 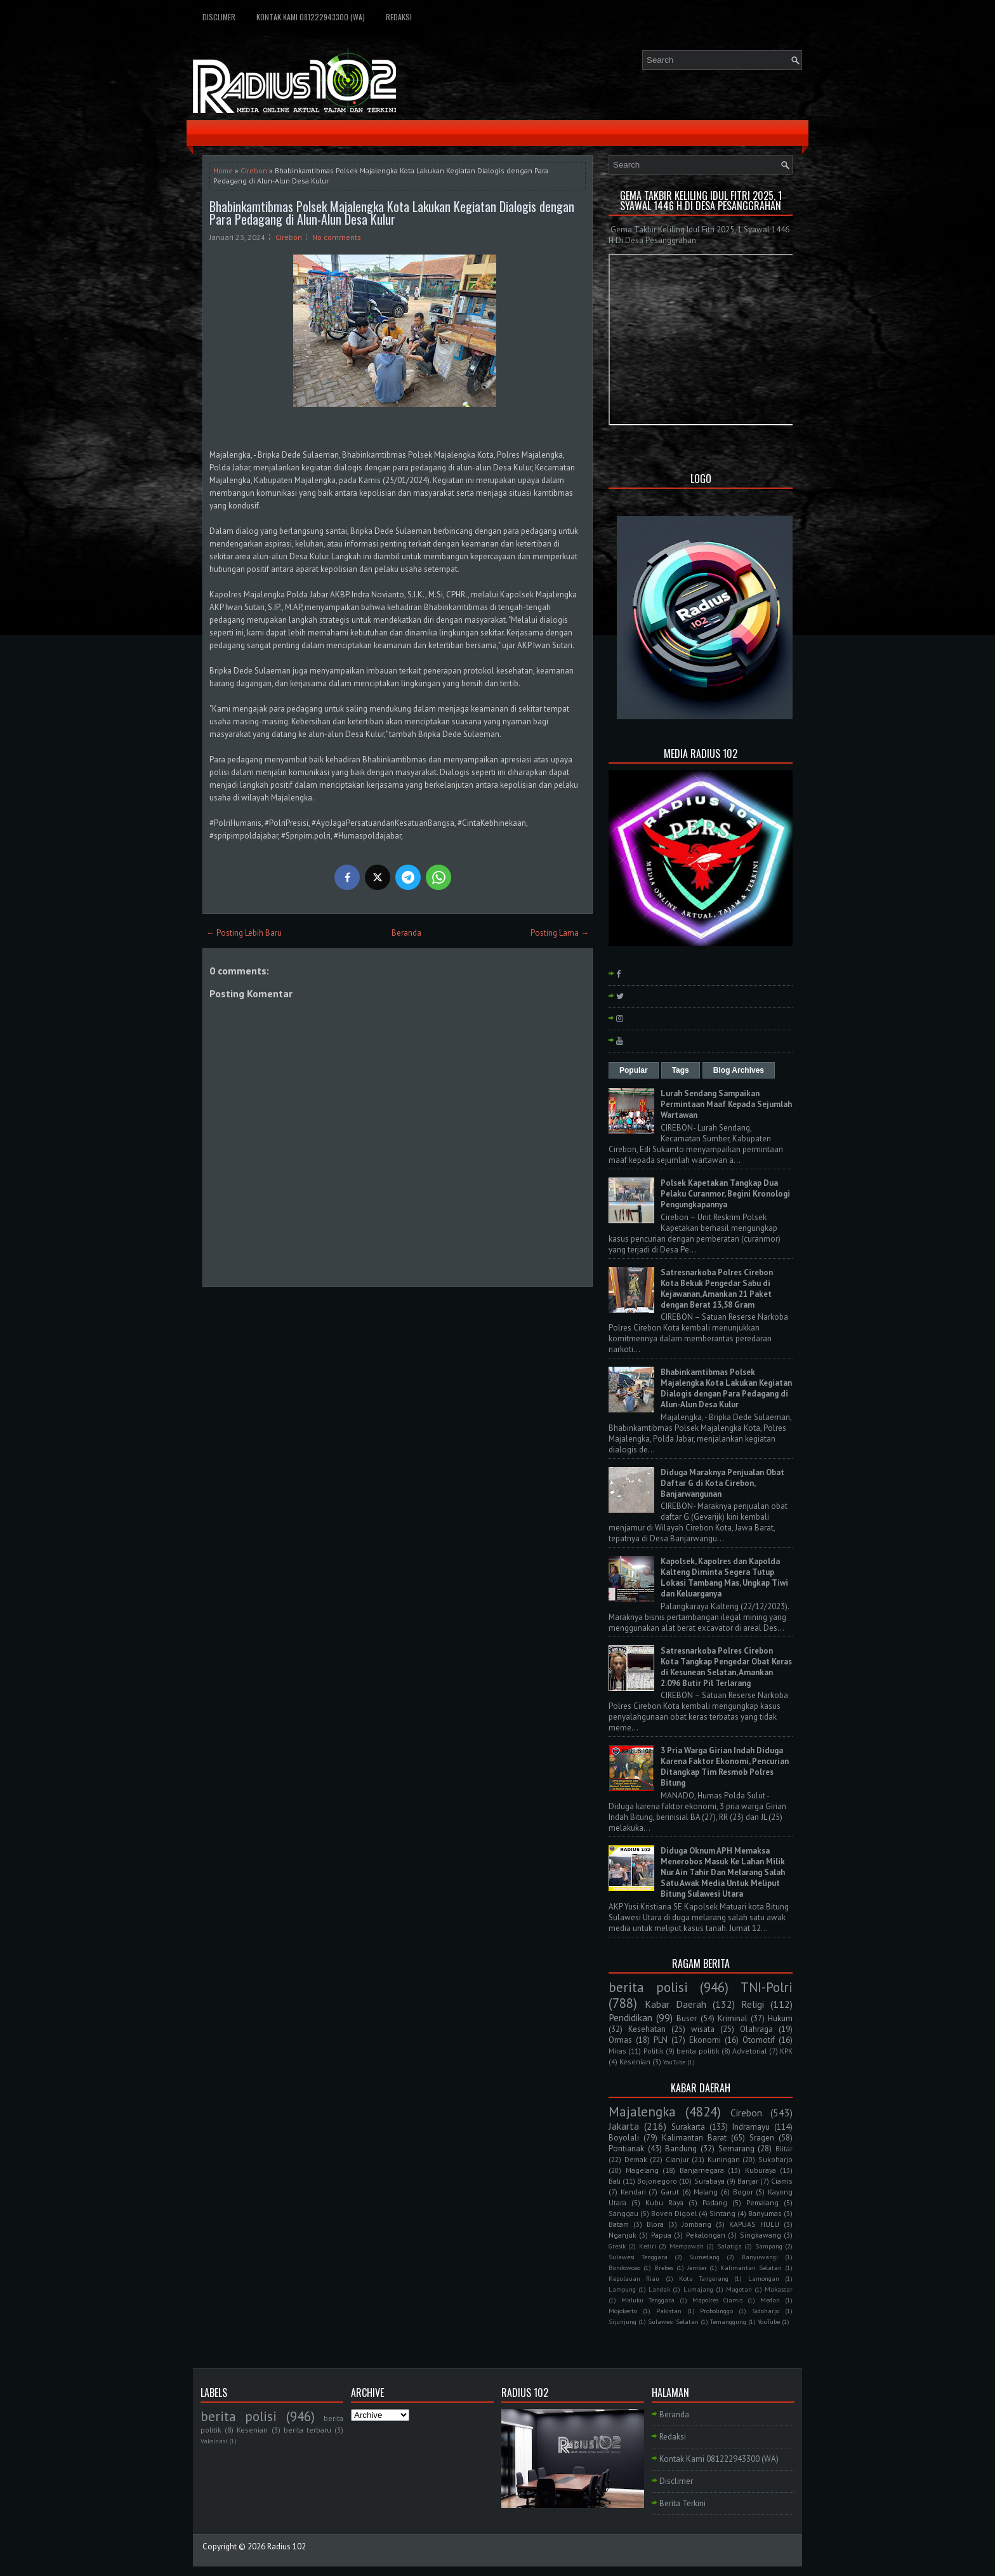 I want to click on Beranda, so click(x=406, y=932).